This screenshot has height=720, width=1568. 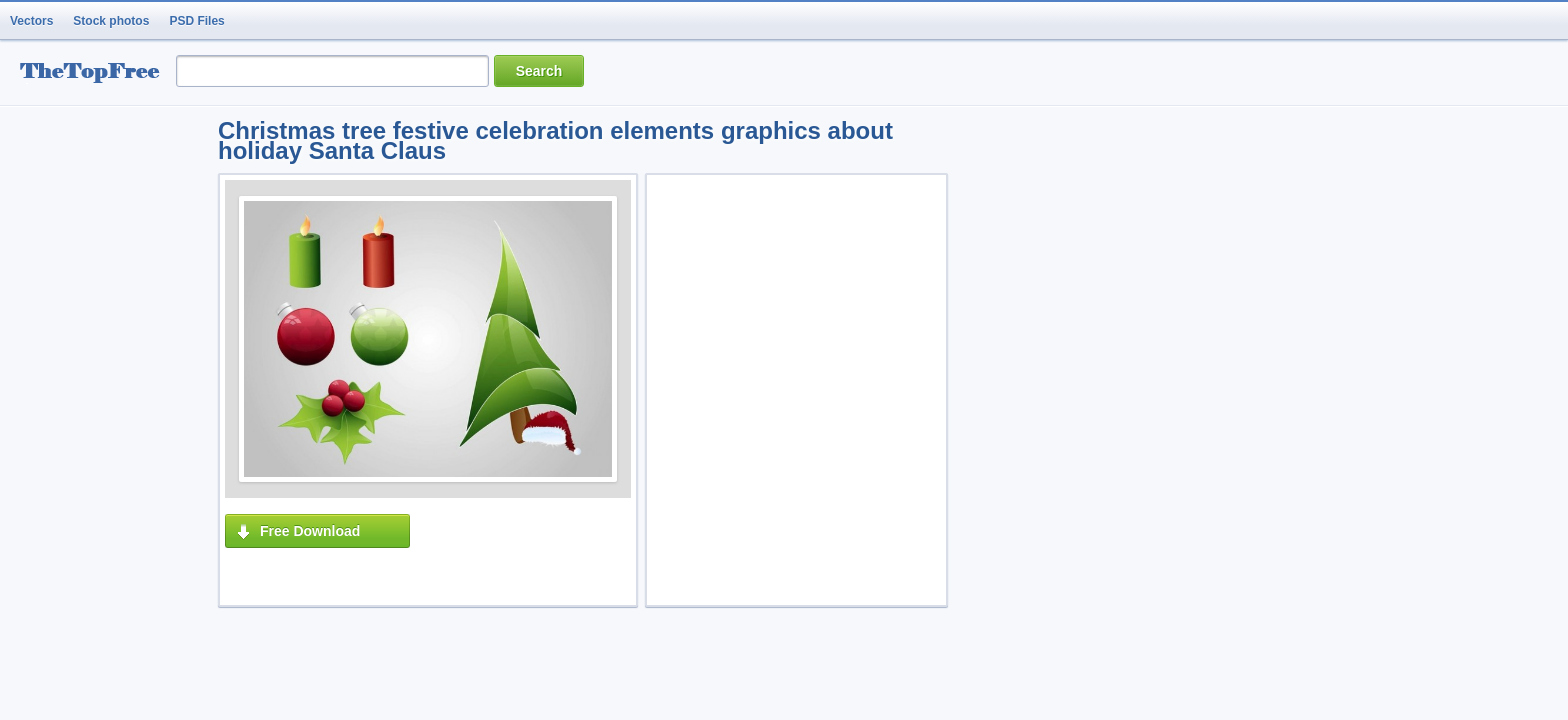 What do you see at coordinates (111, 21) in the screenshot?
I see `Stock photos` at bounding box center [111, 21].